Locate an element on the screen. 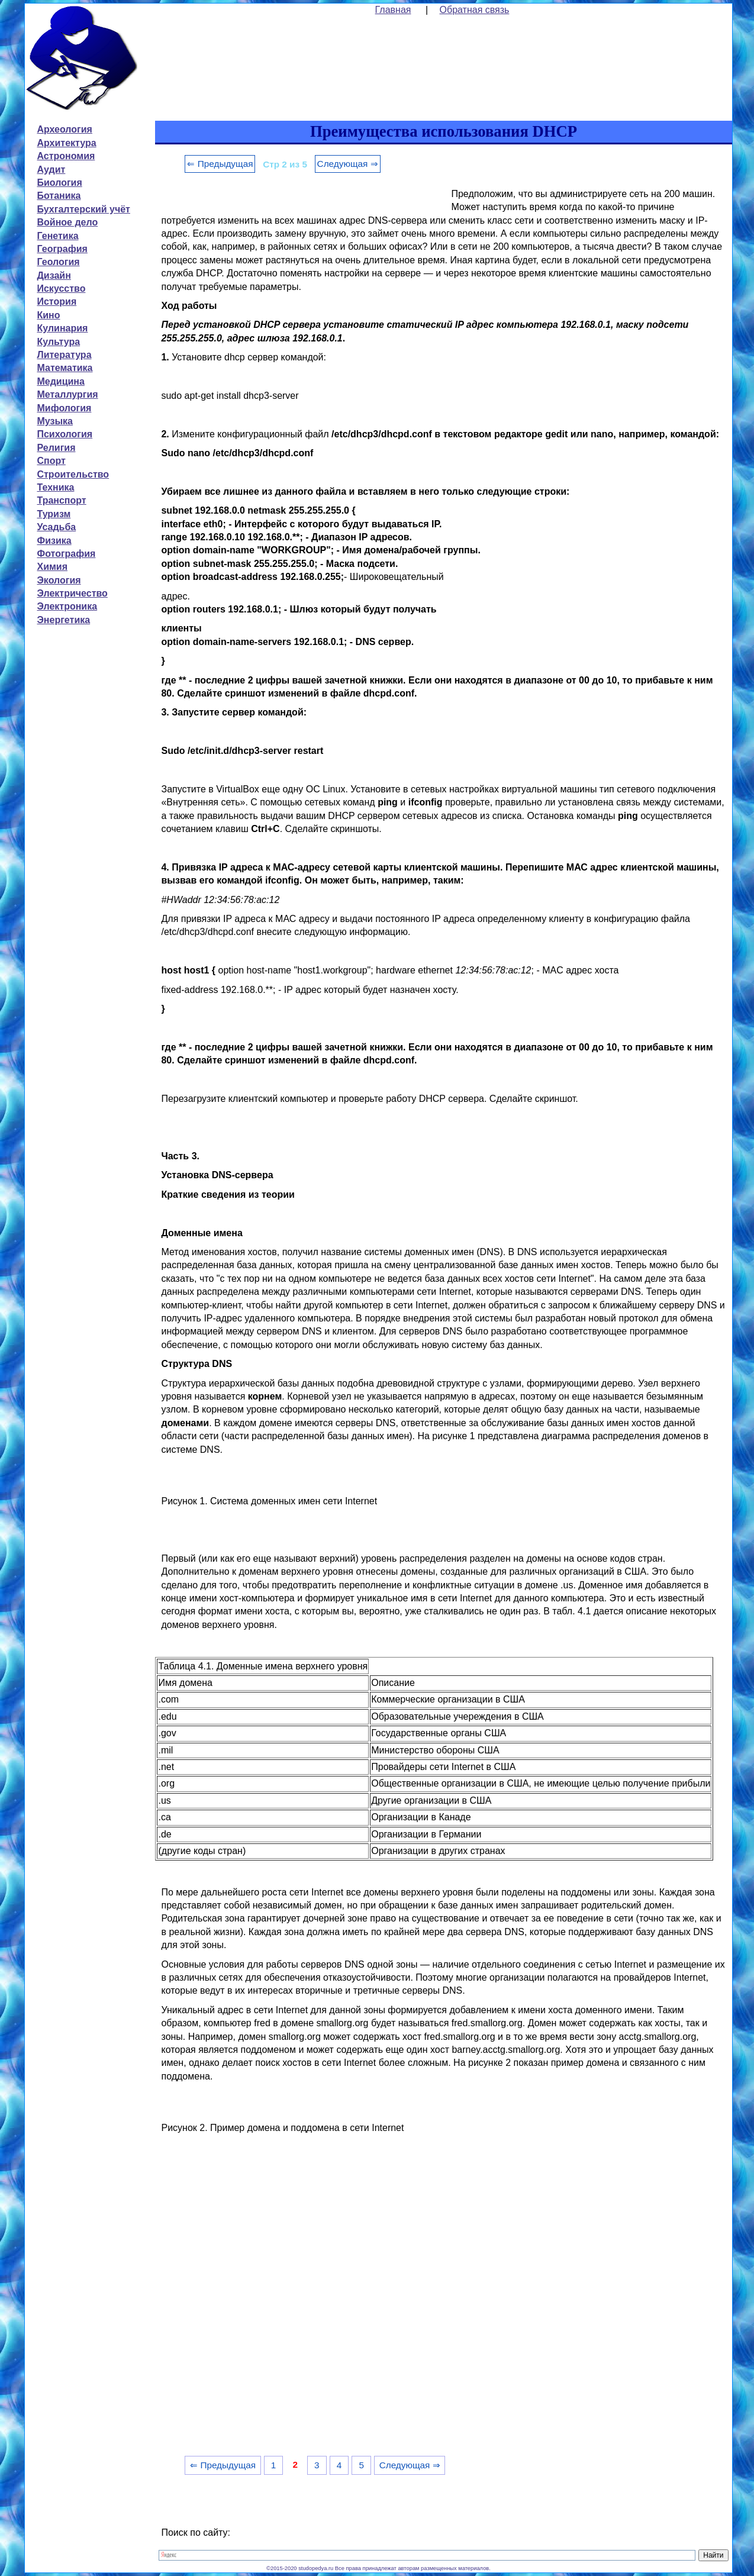 Image resolution: width=754 pixels, height=2576 pixels. Искусство is located at coordinates (61, 288).